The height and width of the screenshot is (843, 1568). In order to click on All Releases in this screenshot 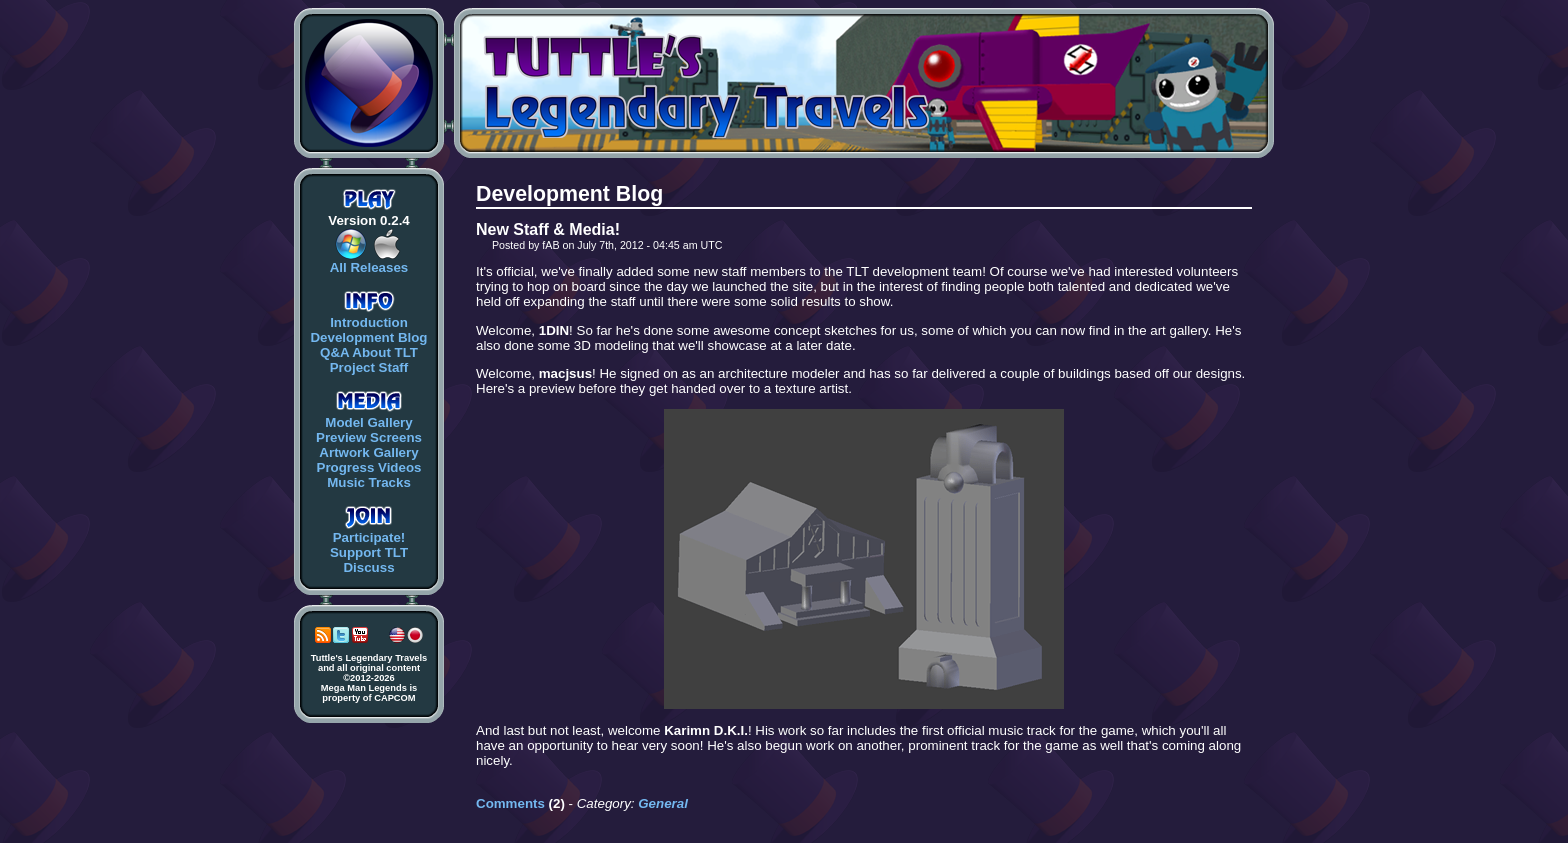, I will do `click(369, 267)`.